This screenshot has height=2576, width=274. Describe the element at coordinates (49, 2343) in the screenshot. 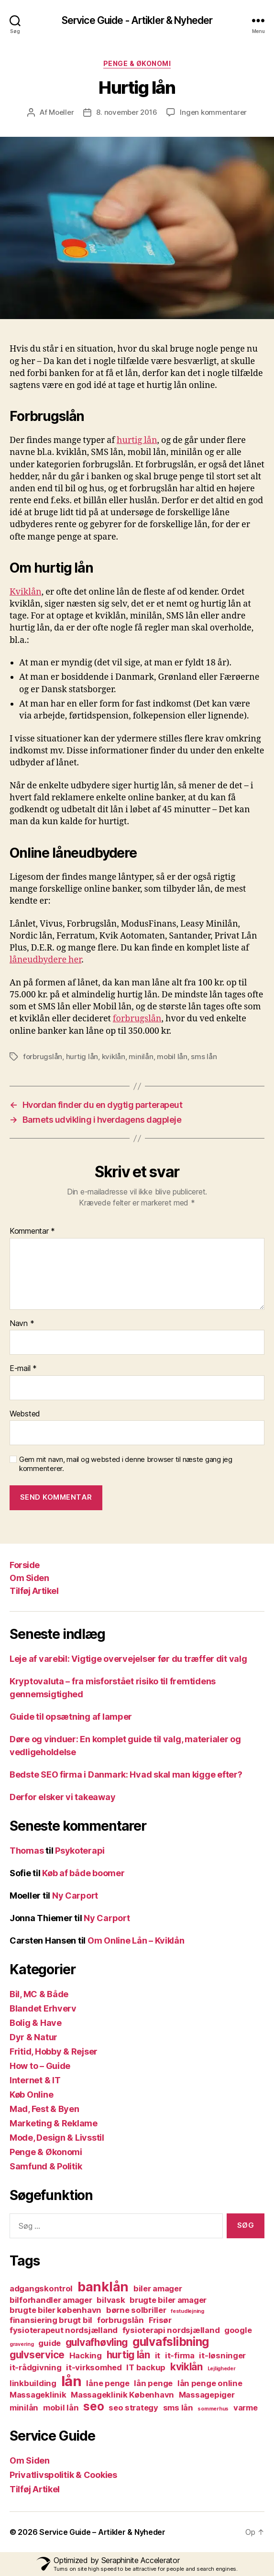

I see `guide [guide (2 elementer)]` at that location.